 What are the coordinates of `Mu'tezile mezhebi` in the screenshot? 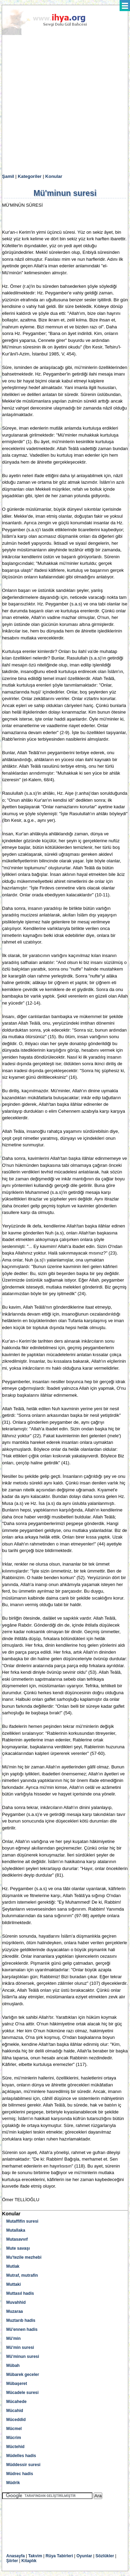 It's located at (24, 2257).